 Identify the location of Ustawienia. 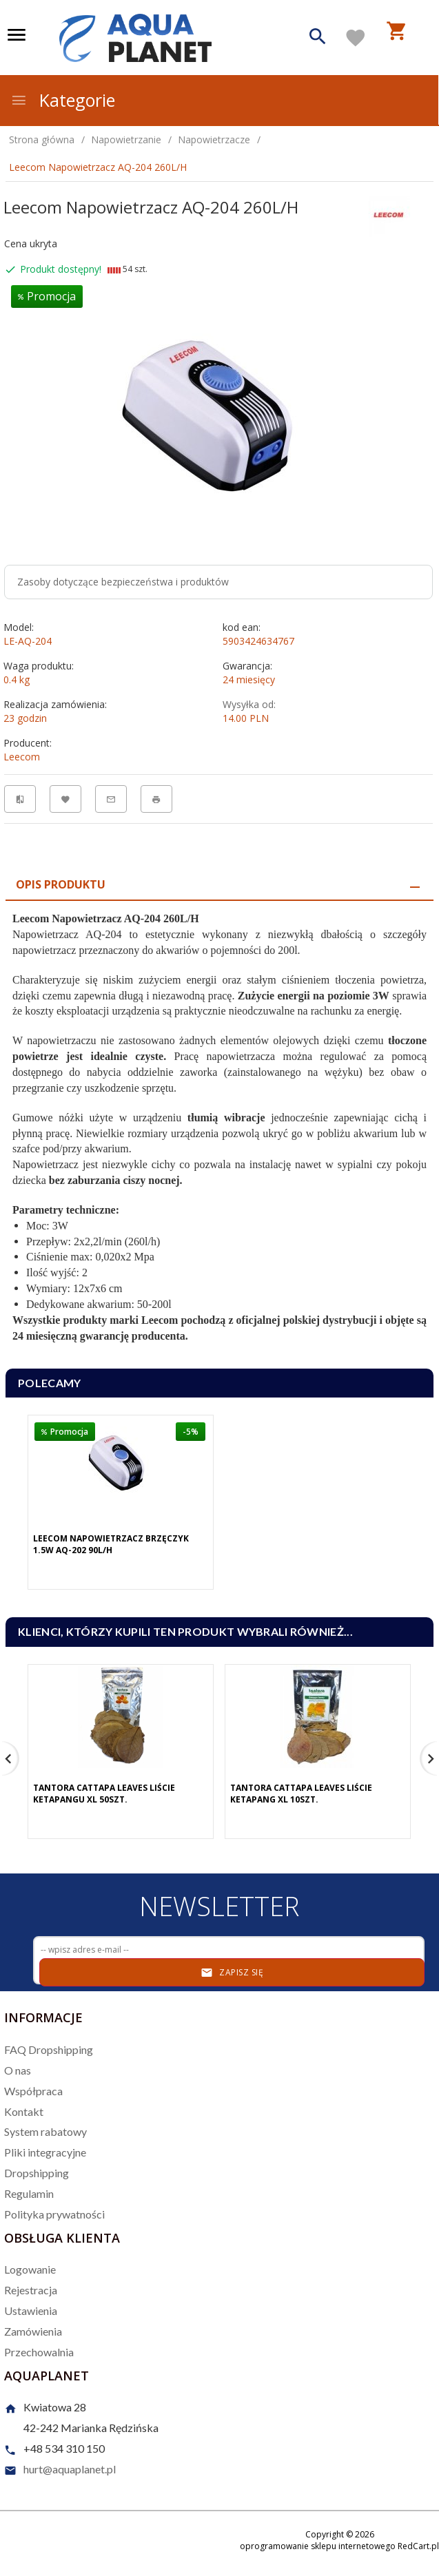
(30, 2310).